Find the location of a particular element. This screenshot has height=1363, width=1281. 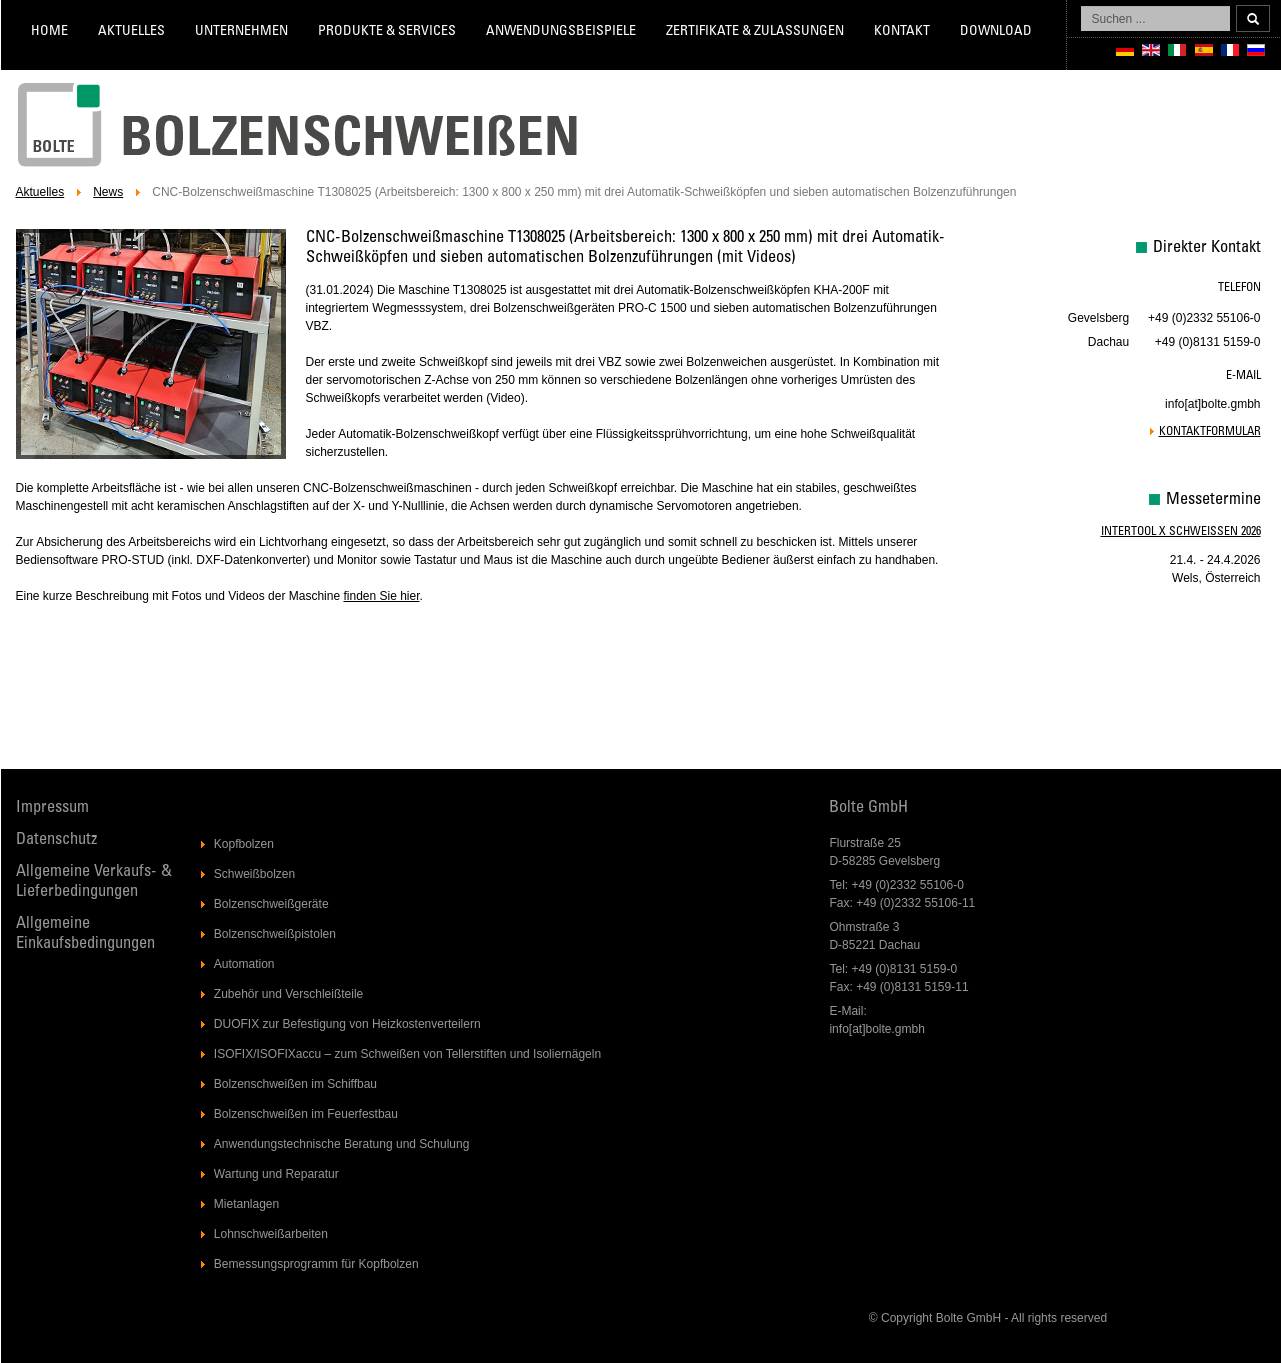

Bolzenschweißen im Feuerfestbau is located at coordinates (306, 1114).